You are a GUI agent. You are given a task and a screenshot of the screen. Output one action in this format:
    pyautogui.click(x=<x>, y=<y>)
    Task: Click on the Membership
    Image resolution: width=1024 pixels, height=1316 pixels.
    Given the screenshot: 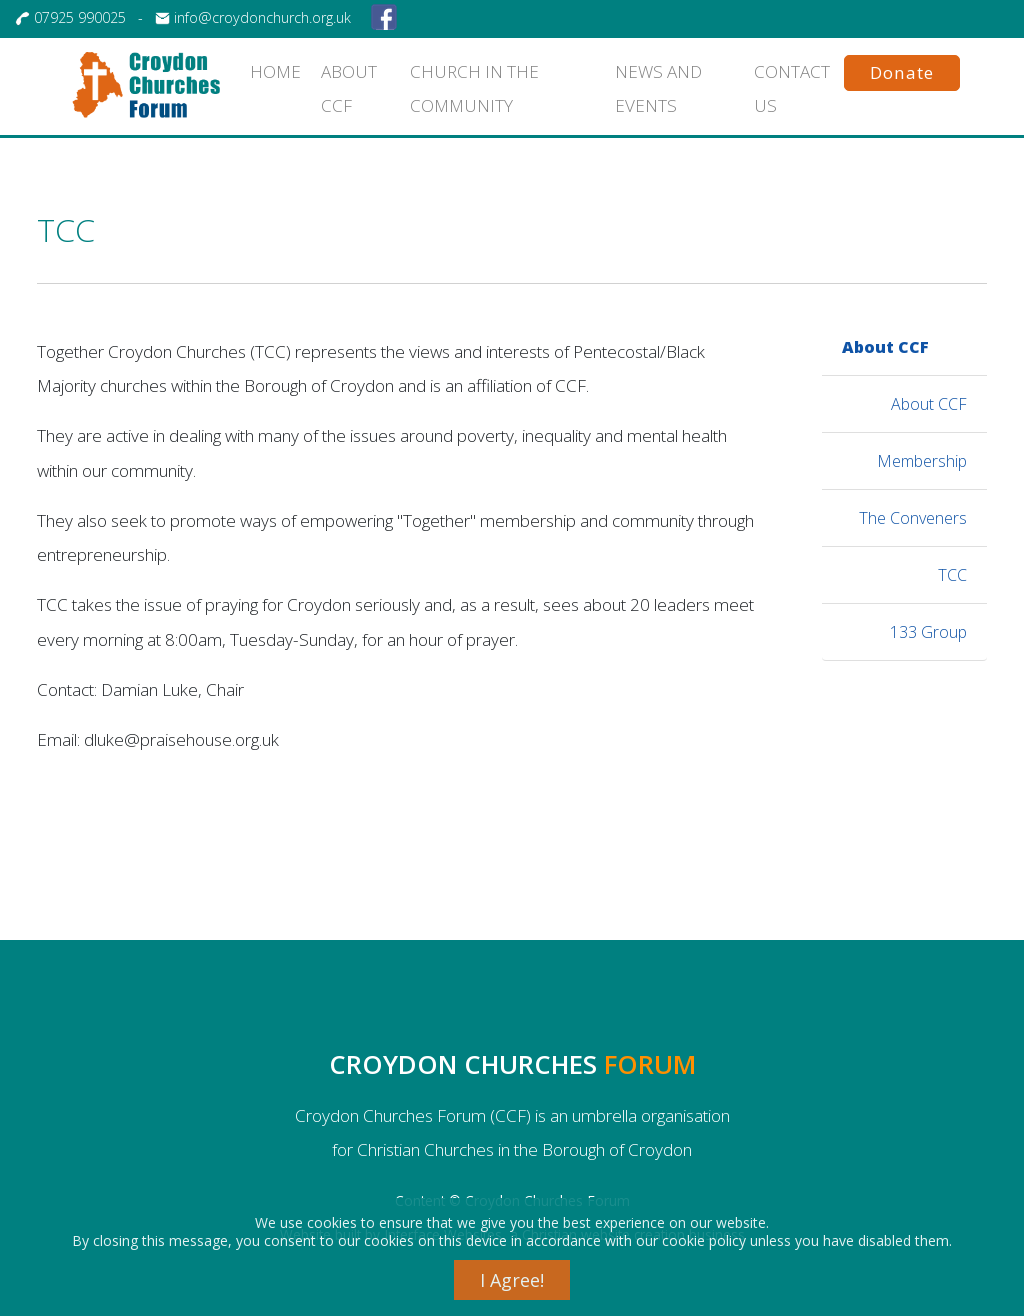 What is the action you would take?
    pyautogui.click(x=922, y=461)
    